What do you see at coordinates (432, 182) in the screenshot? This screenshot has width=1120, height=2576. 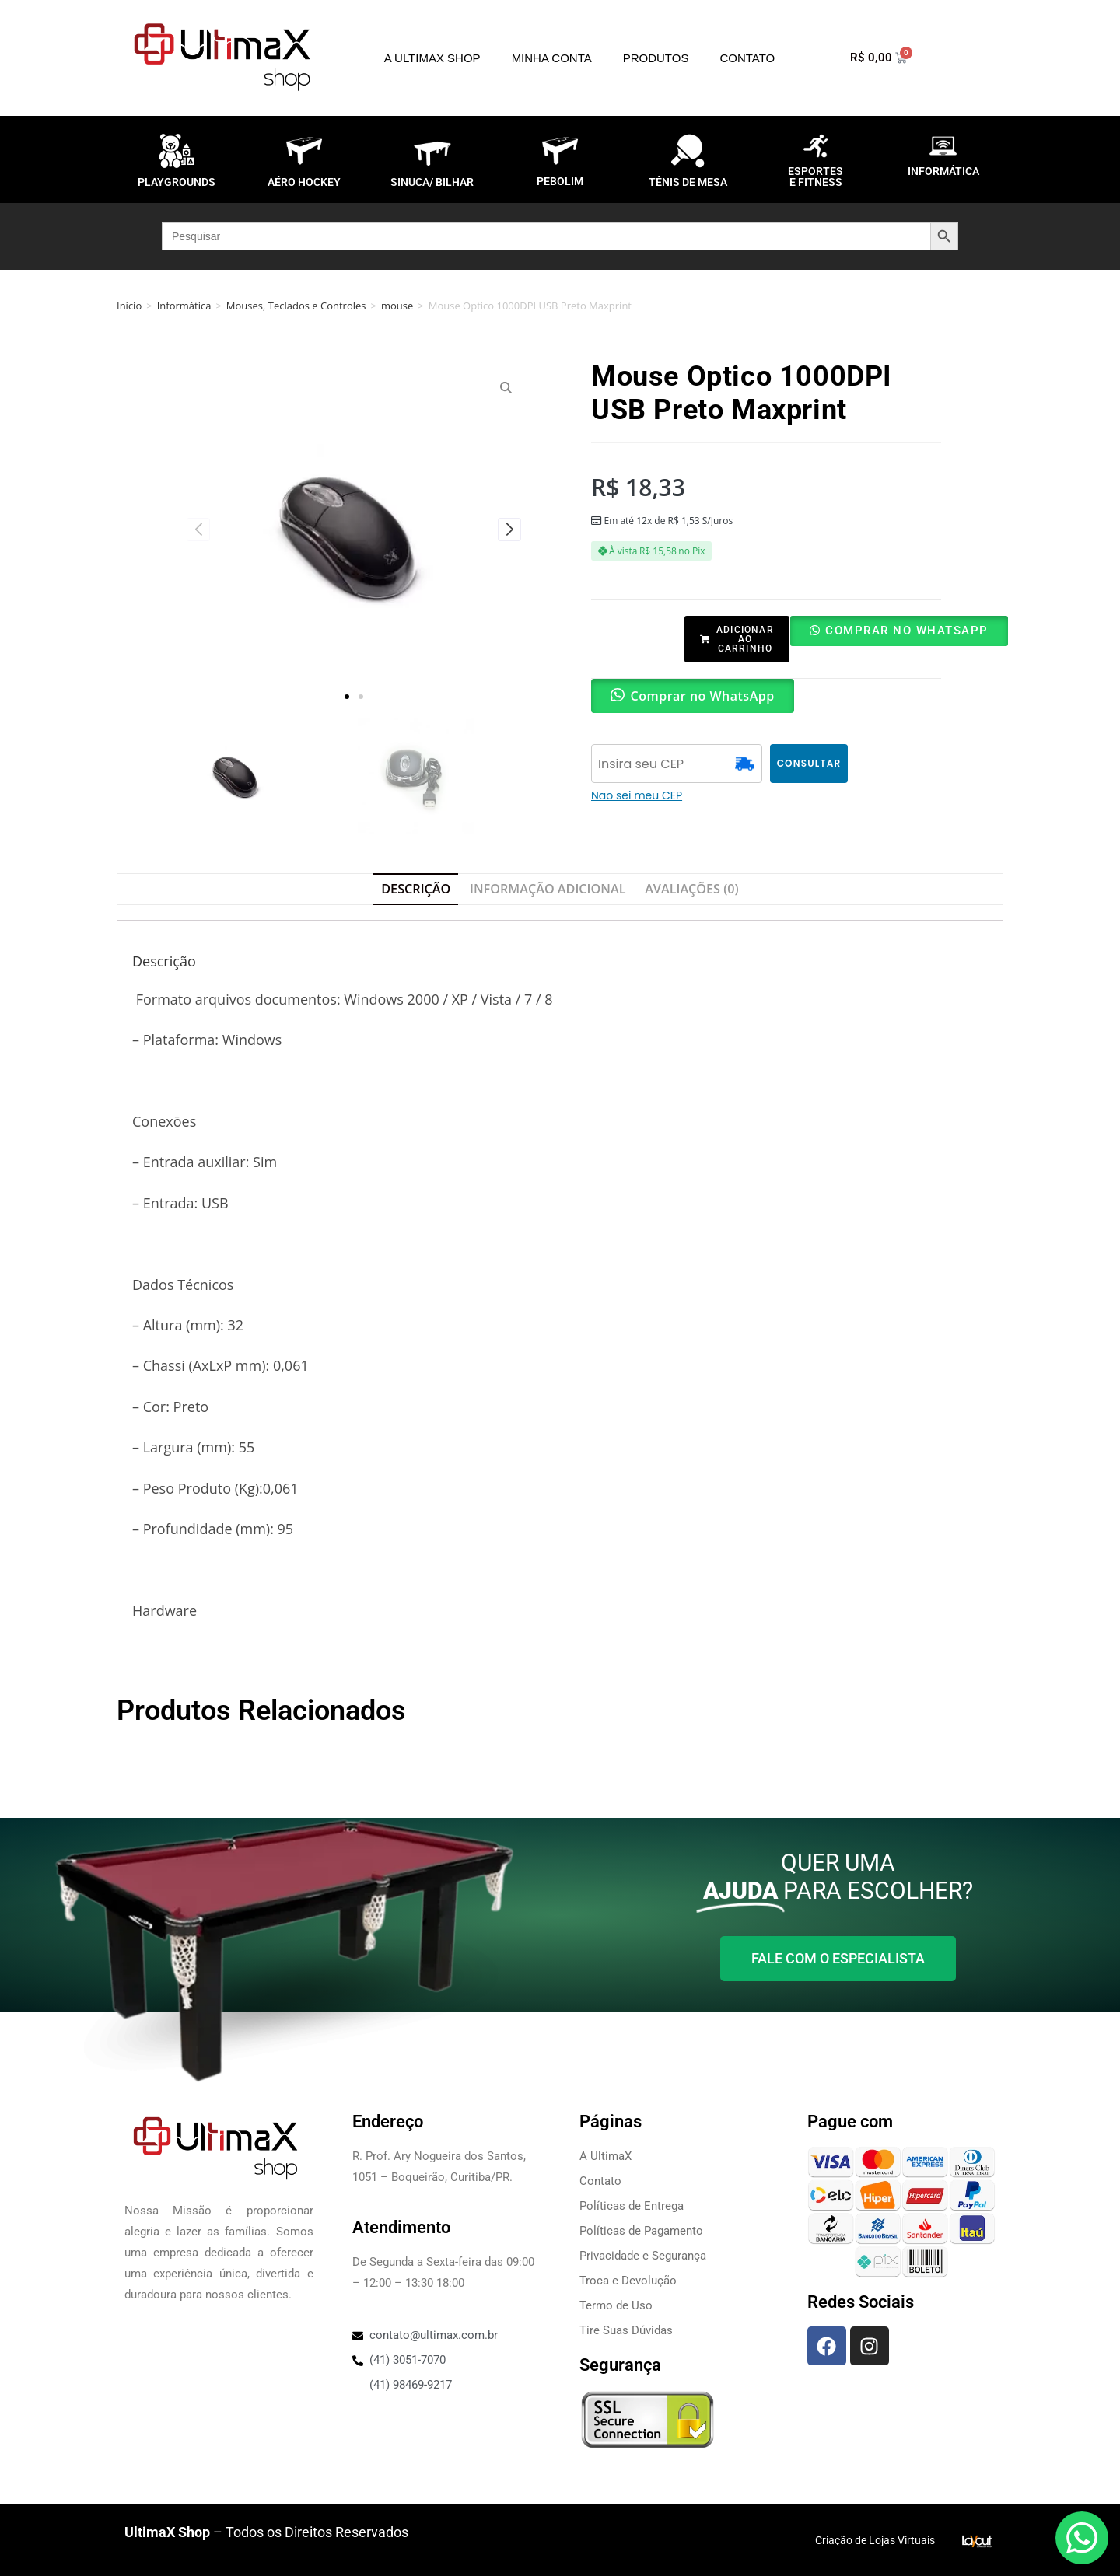 I see `SINUCA/ BILHAR` at bounding box center [432, 182].